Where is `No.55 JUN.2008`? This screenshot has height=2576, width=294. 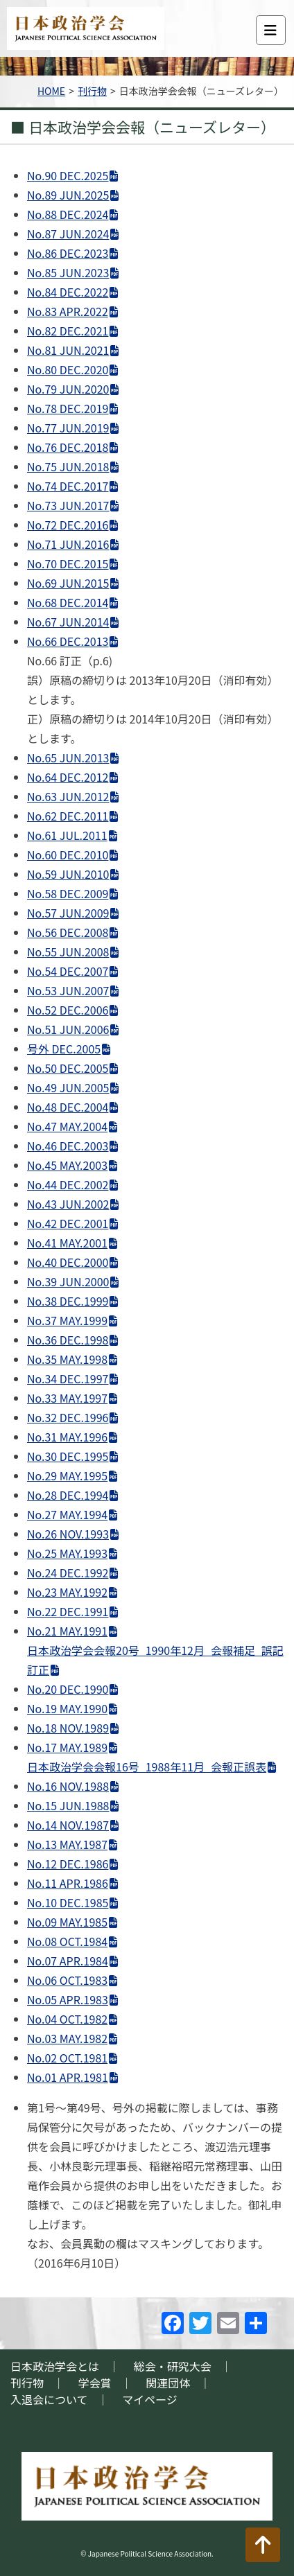 No.55 JUN.2008 is located at coordinates (68, 951).